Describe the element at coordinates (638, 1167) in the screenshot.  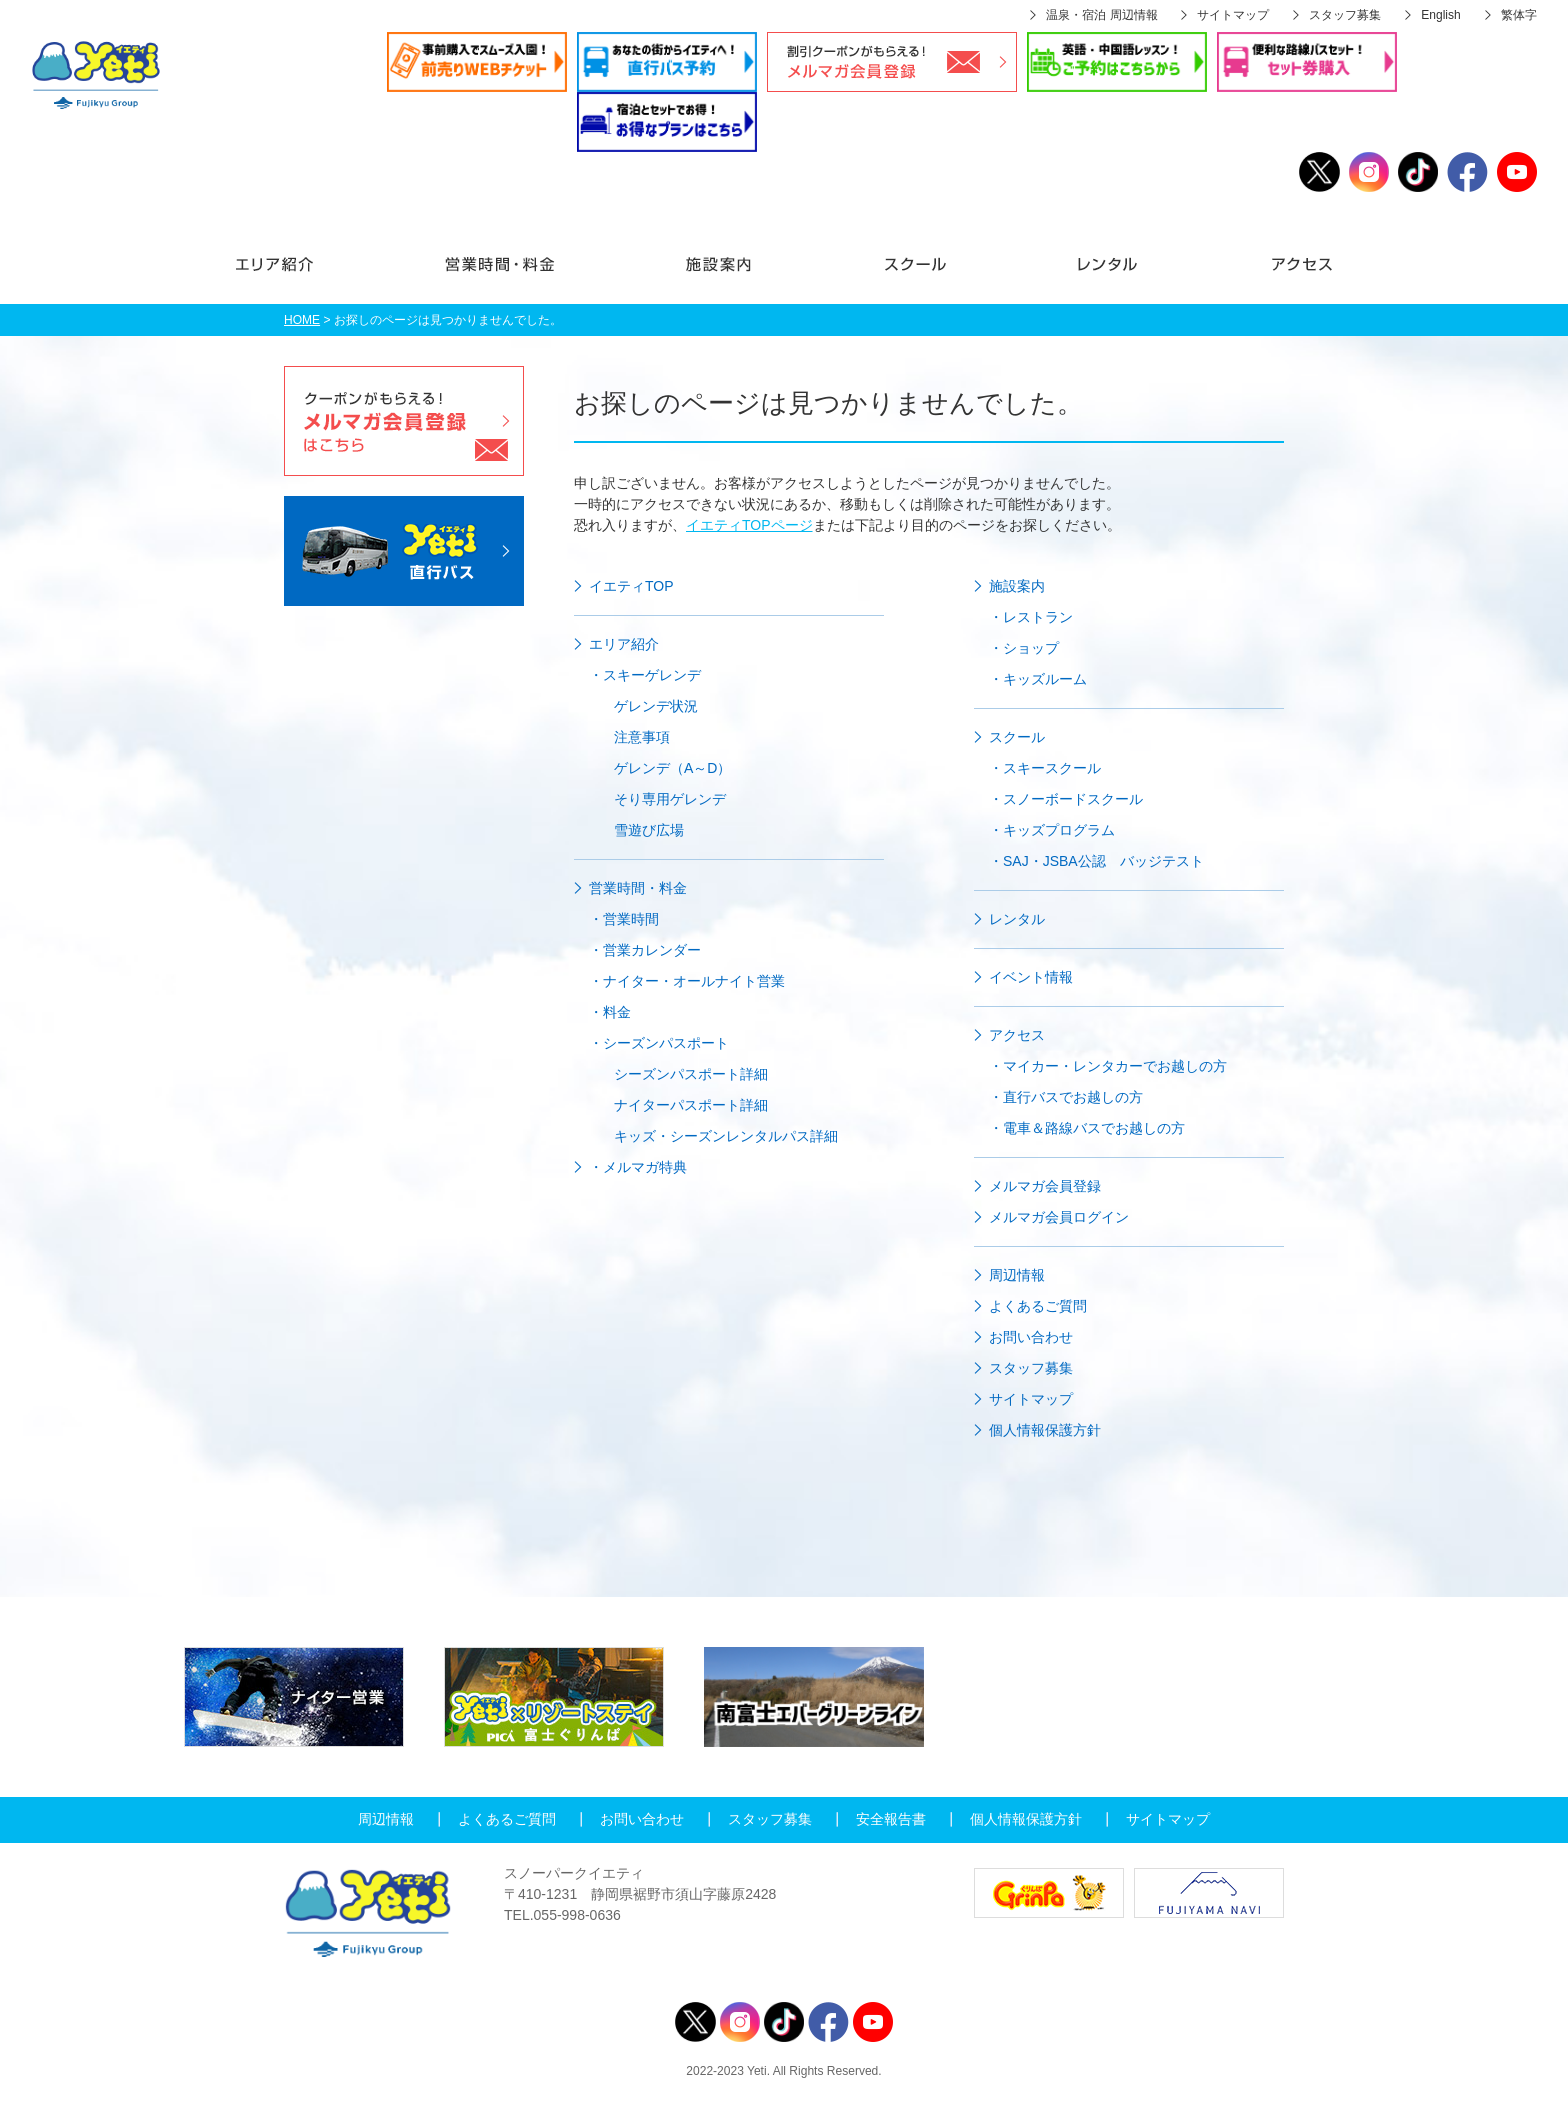
I see `・メルマガ特典` at that location.